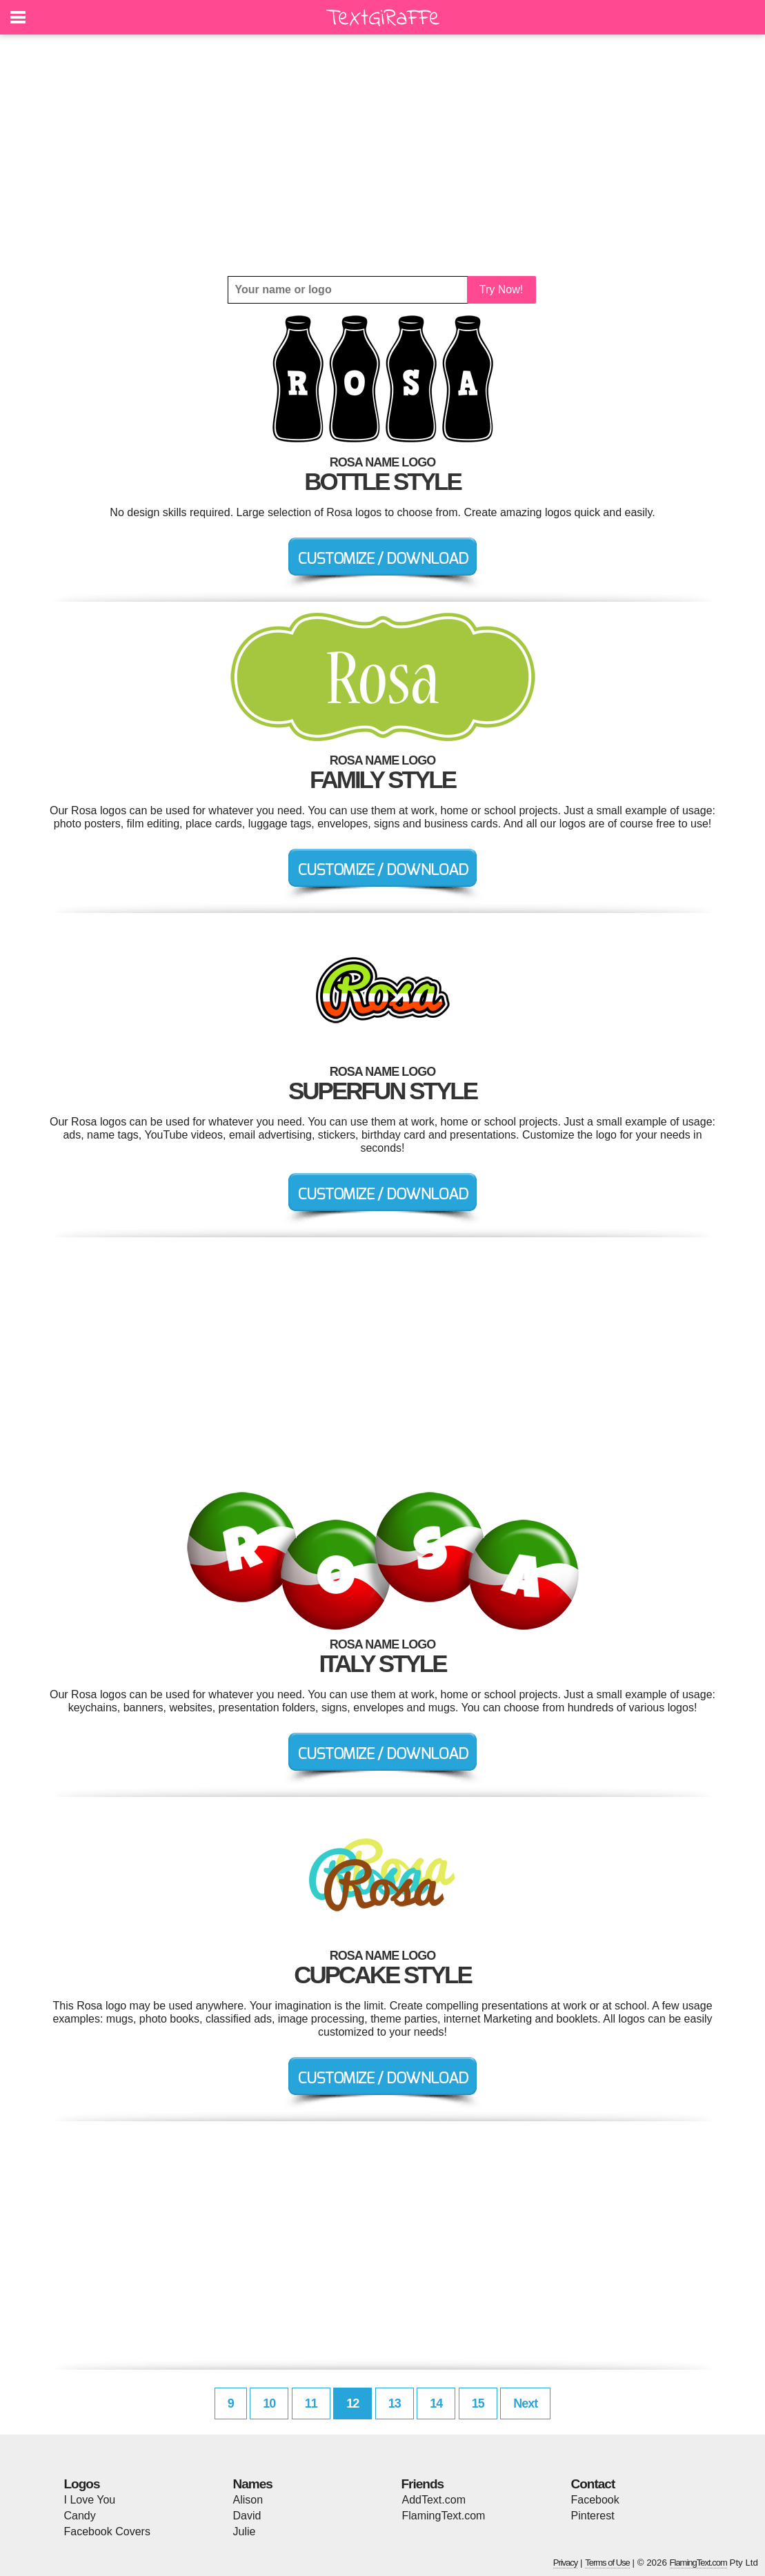 The width and height of the screenshot is (765, 2576). What do you see at coordinates (607, 2562) in the screenshot?
I see `Terms of Use` at bounding box center [607, 2562].